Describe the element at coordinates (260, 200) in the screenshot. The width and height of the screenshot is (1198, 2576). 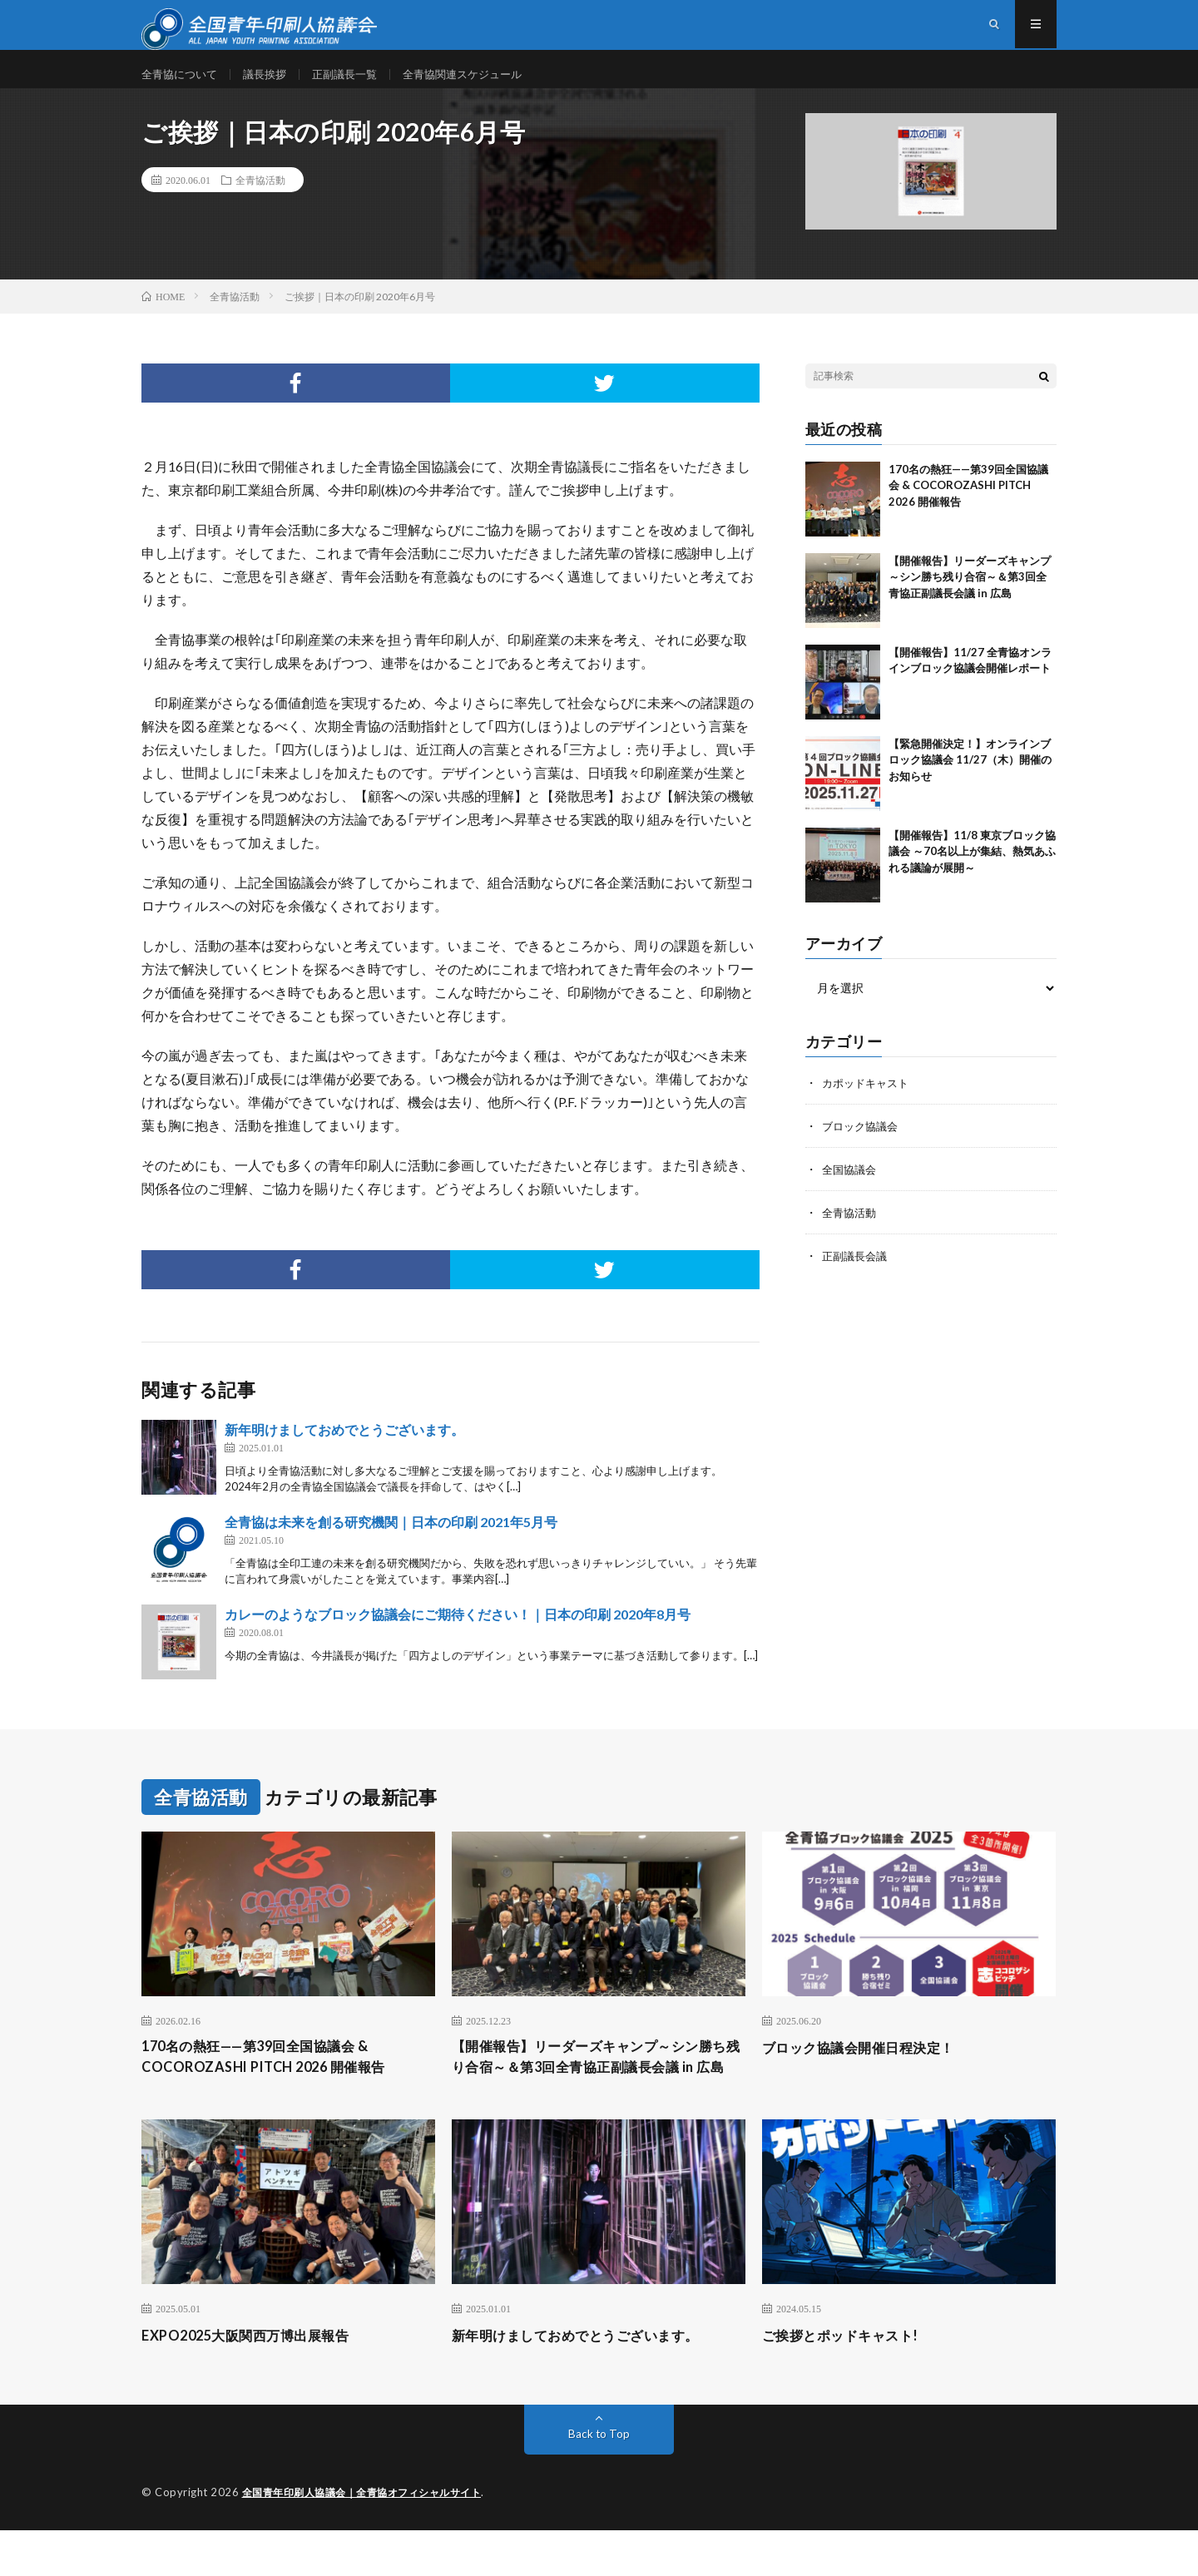
I see `全青協活動` at that location.